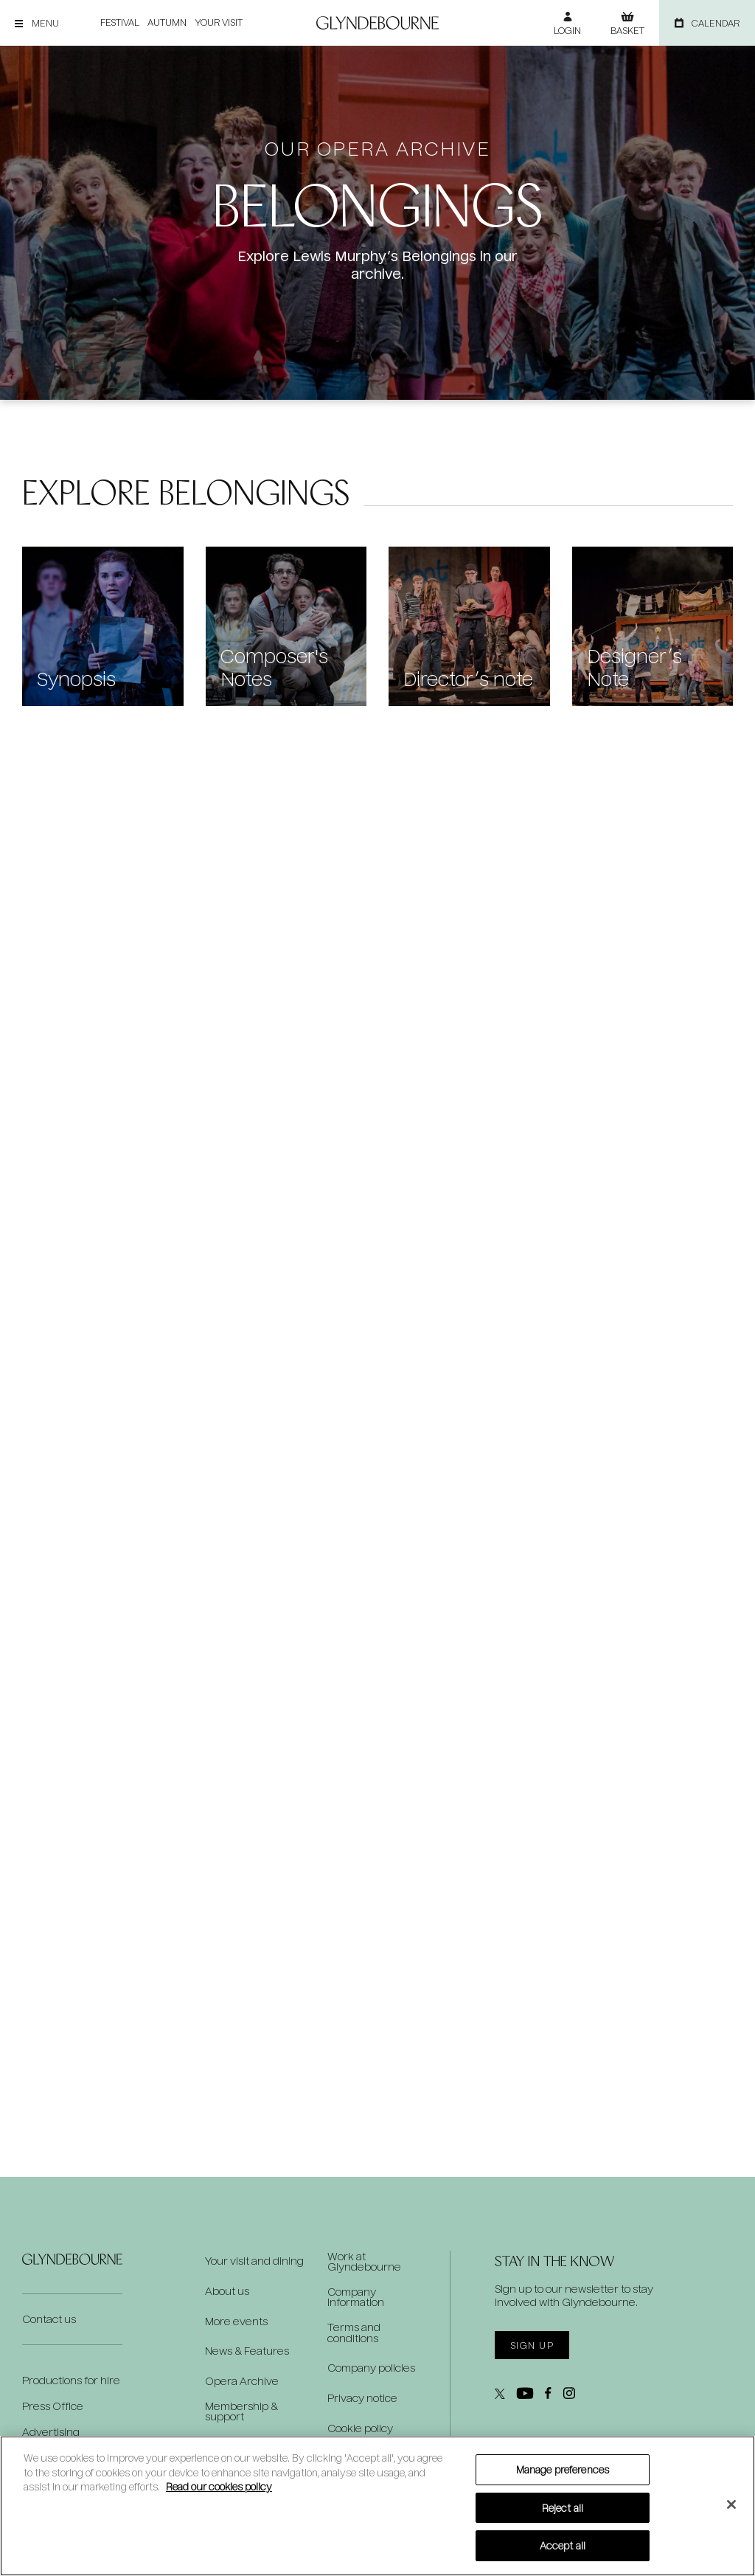 The width and height of the screenshot is (755, 2576). I want to click on Your visit and dining, so click(254, 2260).